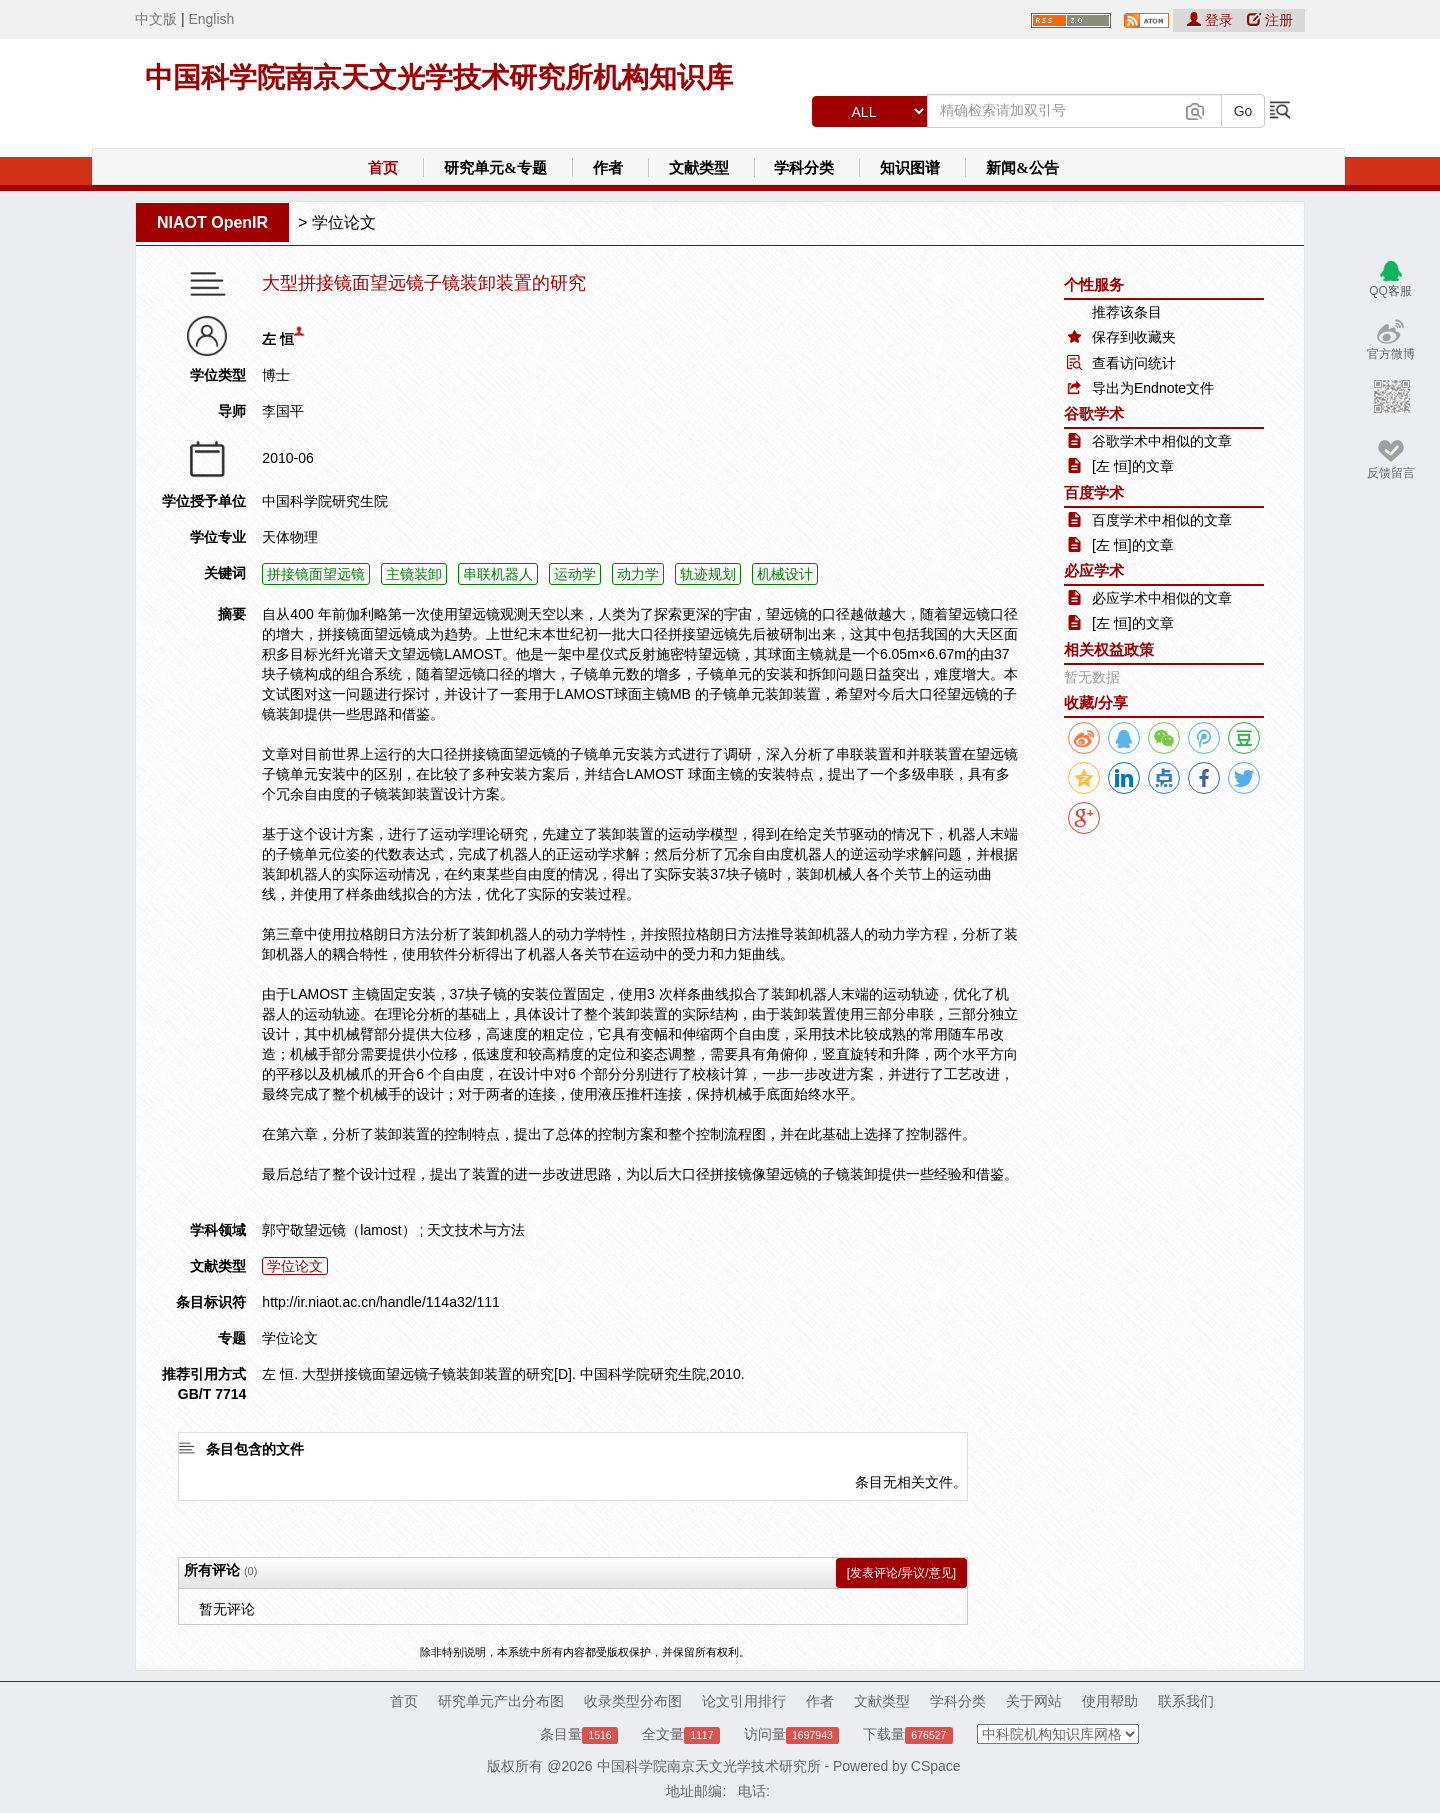 This screenshot has width=1440, height=1813. Describe the element at coordinates (1162, 598) in the screenshot. I see `必应学术中相似的文章` at that location.